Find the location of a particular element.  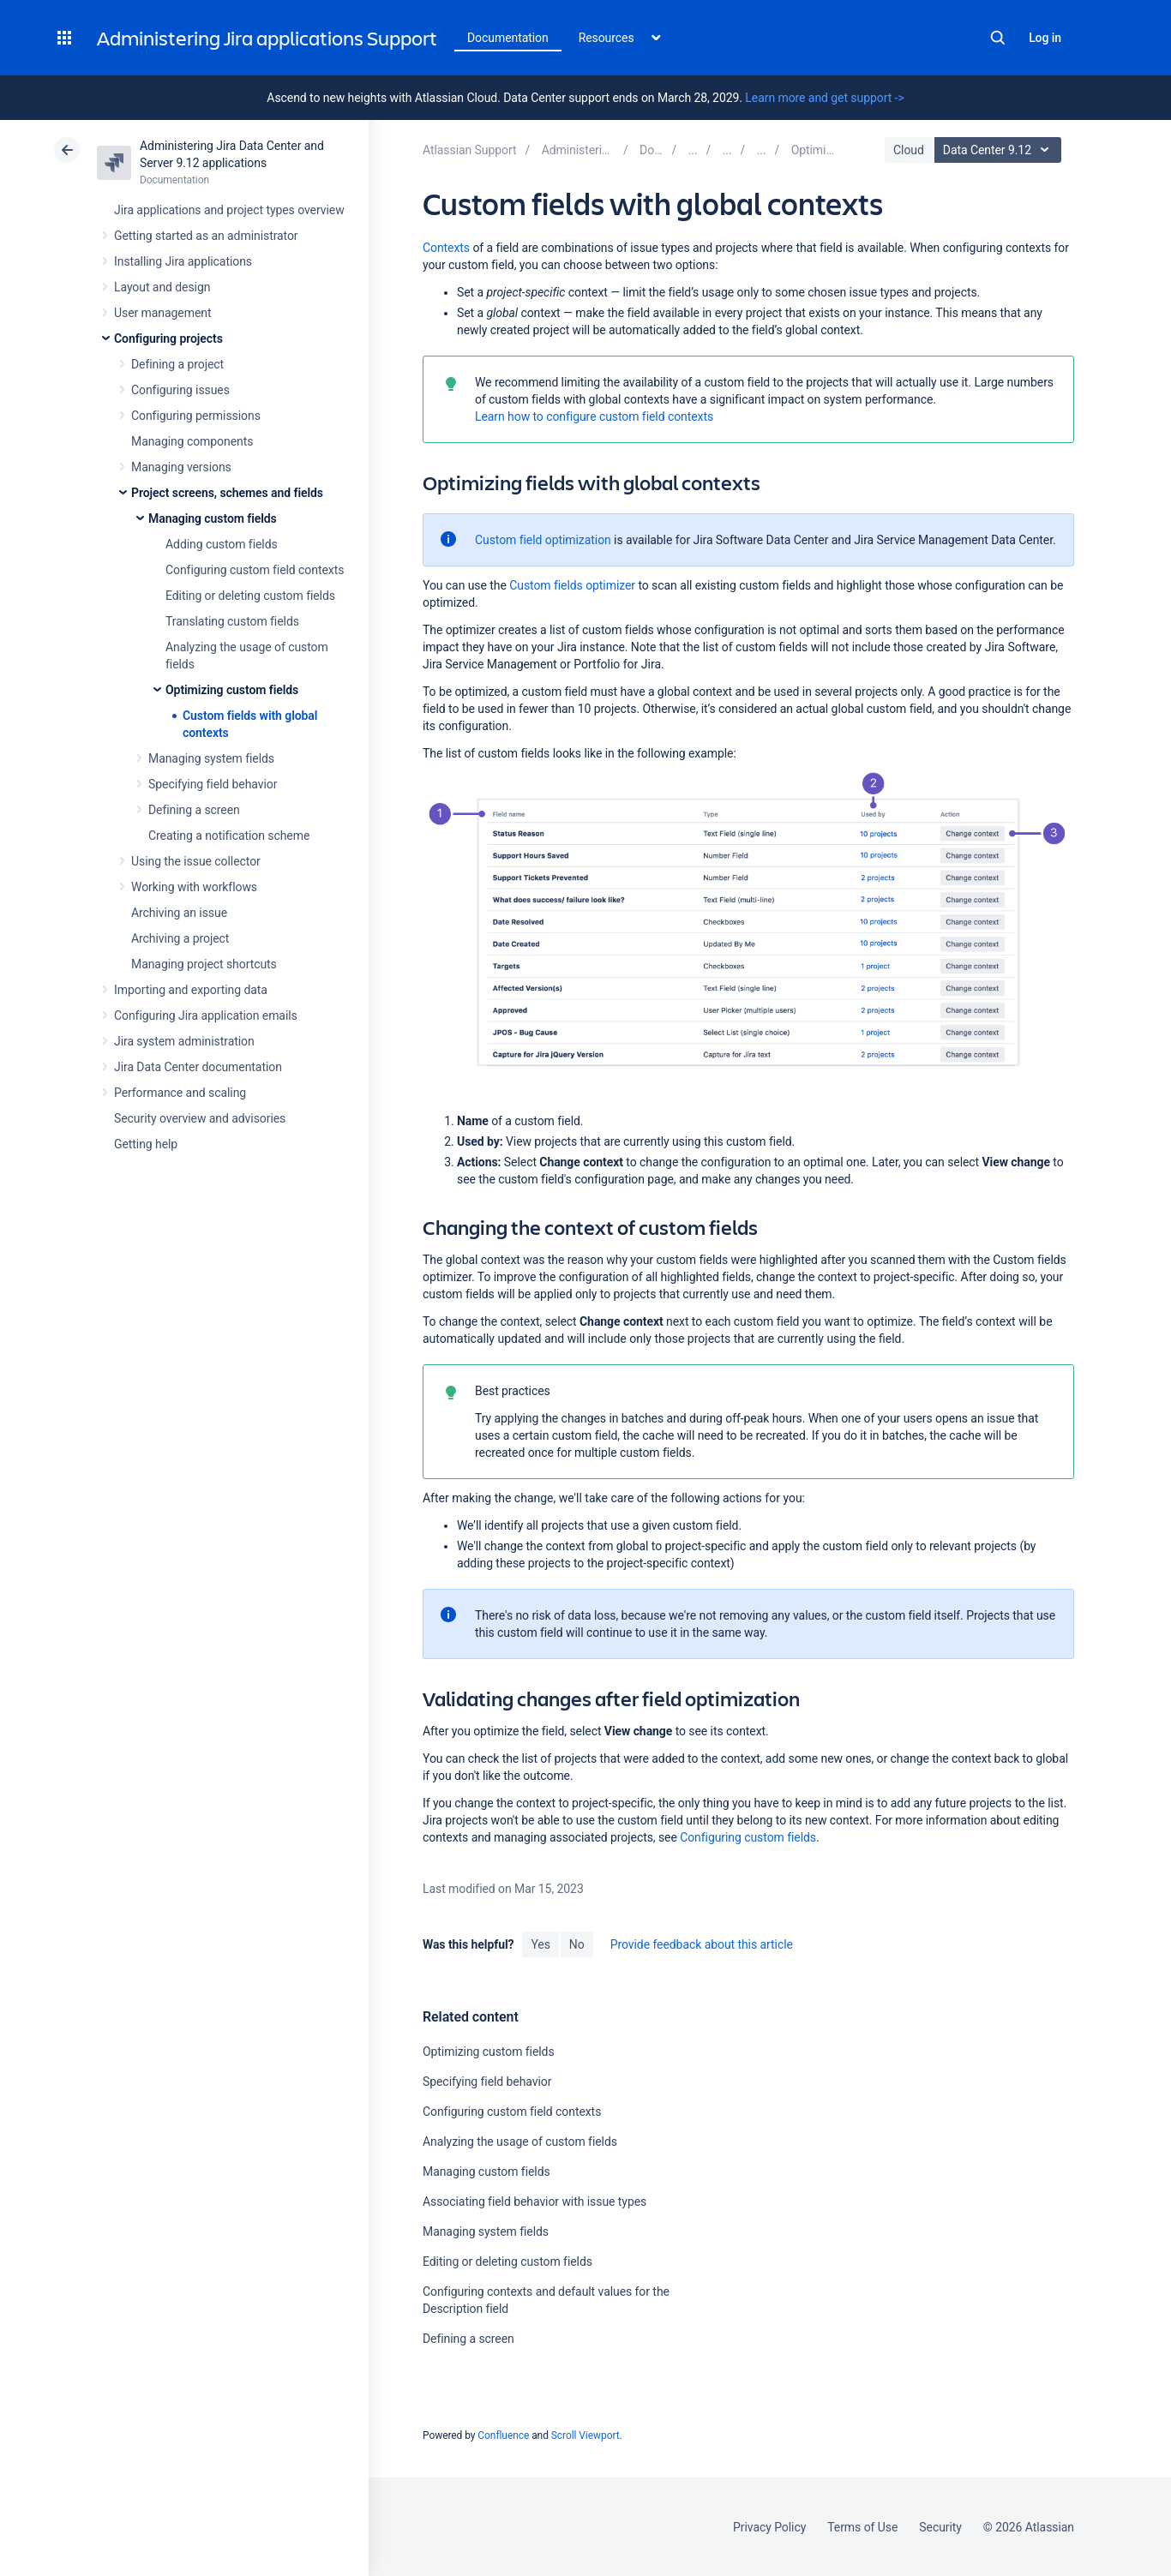

Log in is located at coordinates (1045, 38).